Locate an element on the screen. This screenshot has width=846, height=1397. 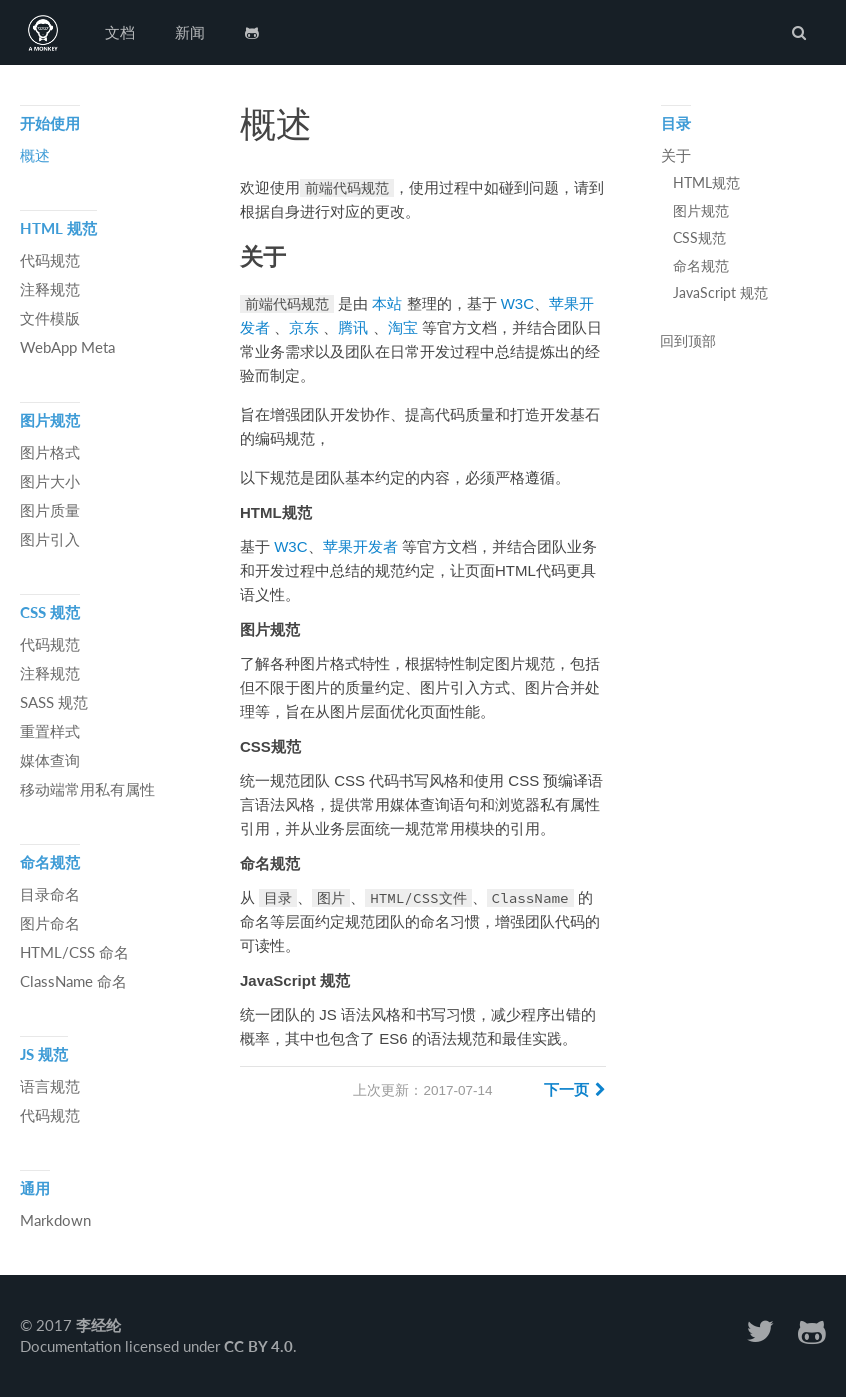
HTML/CSS 命名 is located at coordinates (74, 952).